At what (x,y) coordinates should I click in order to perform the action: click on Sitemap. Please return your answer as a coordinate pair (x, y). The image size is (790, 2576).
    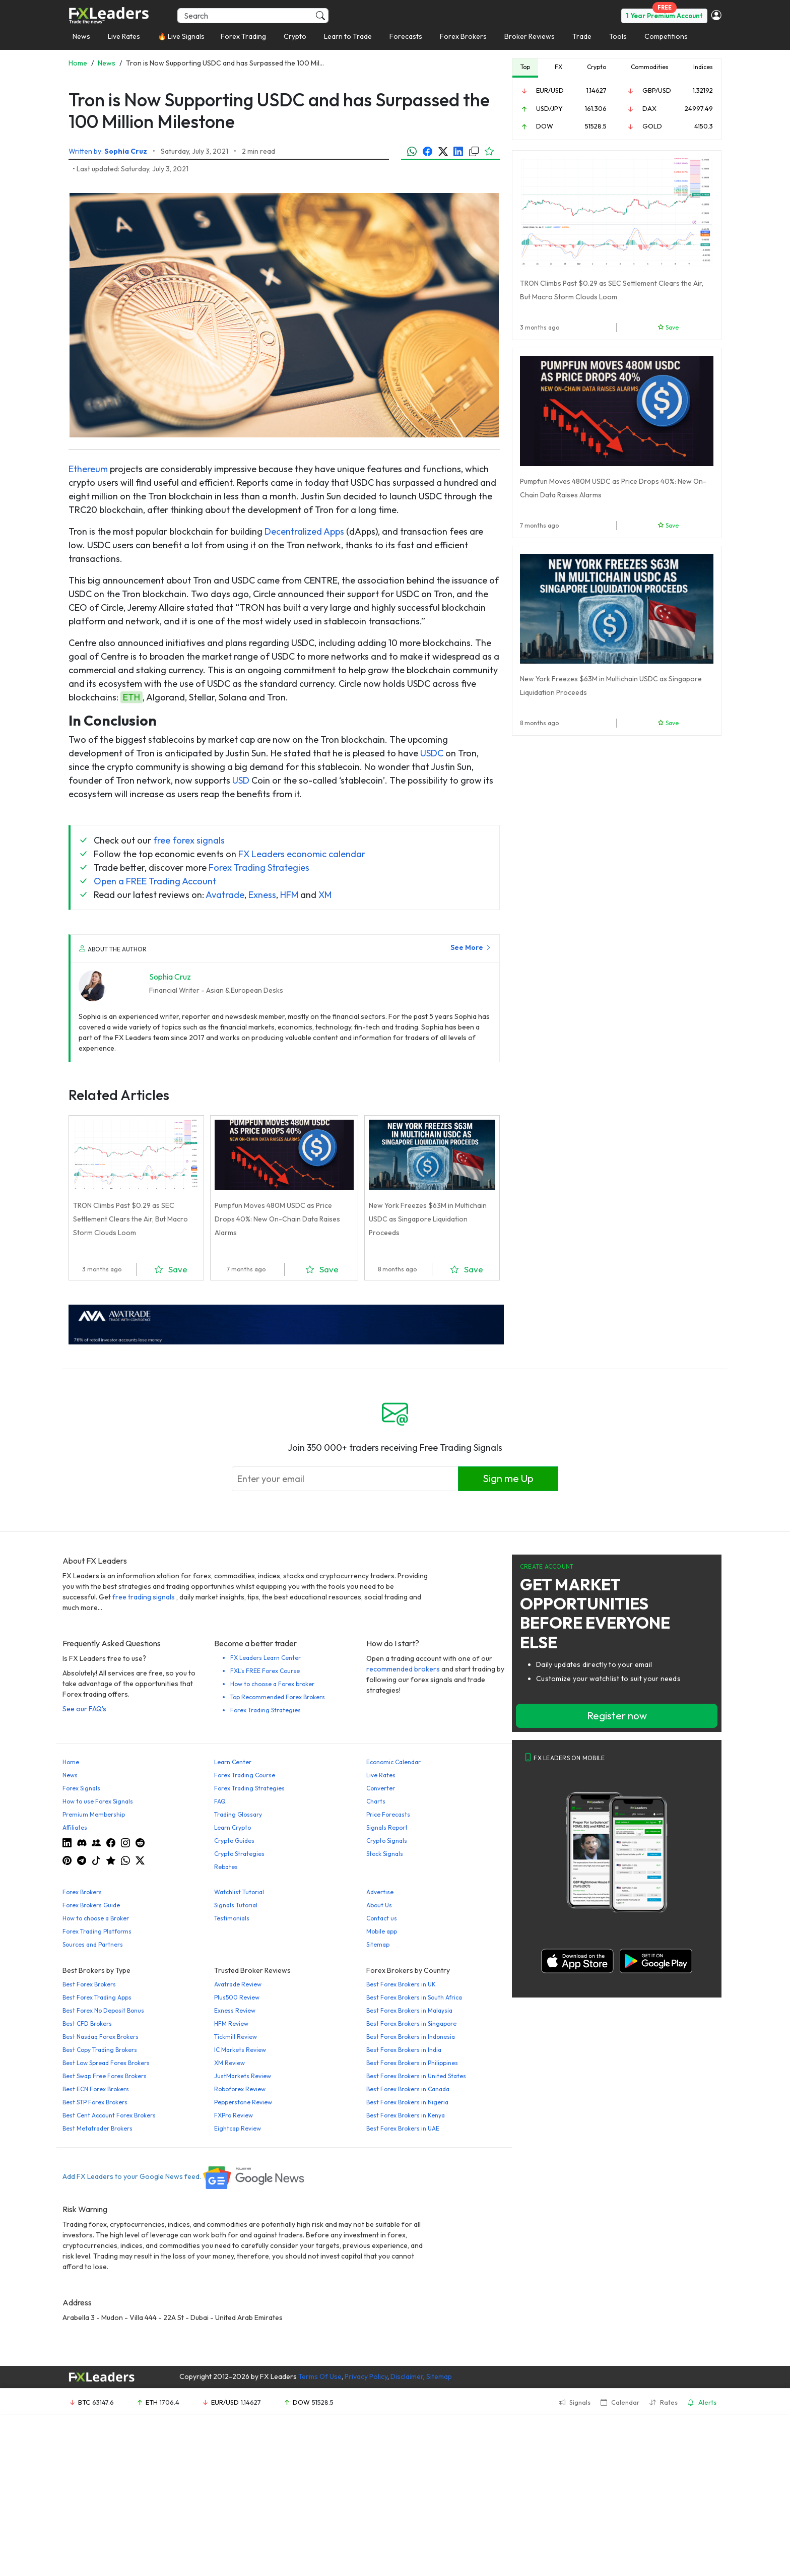
    Looking at the image, I should click on (377, 1944).